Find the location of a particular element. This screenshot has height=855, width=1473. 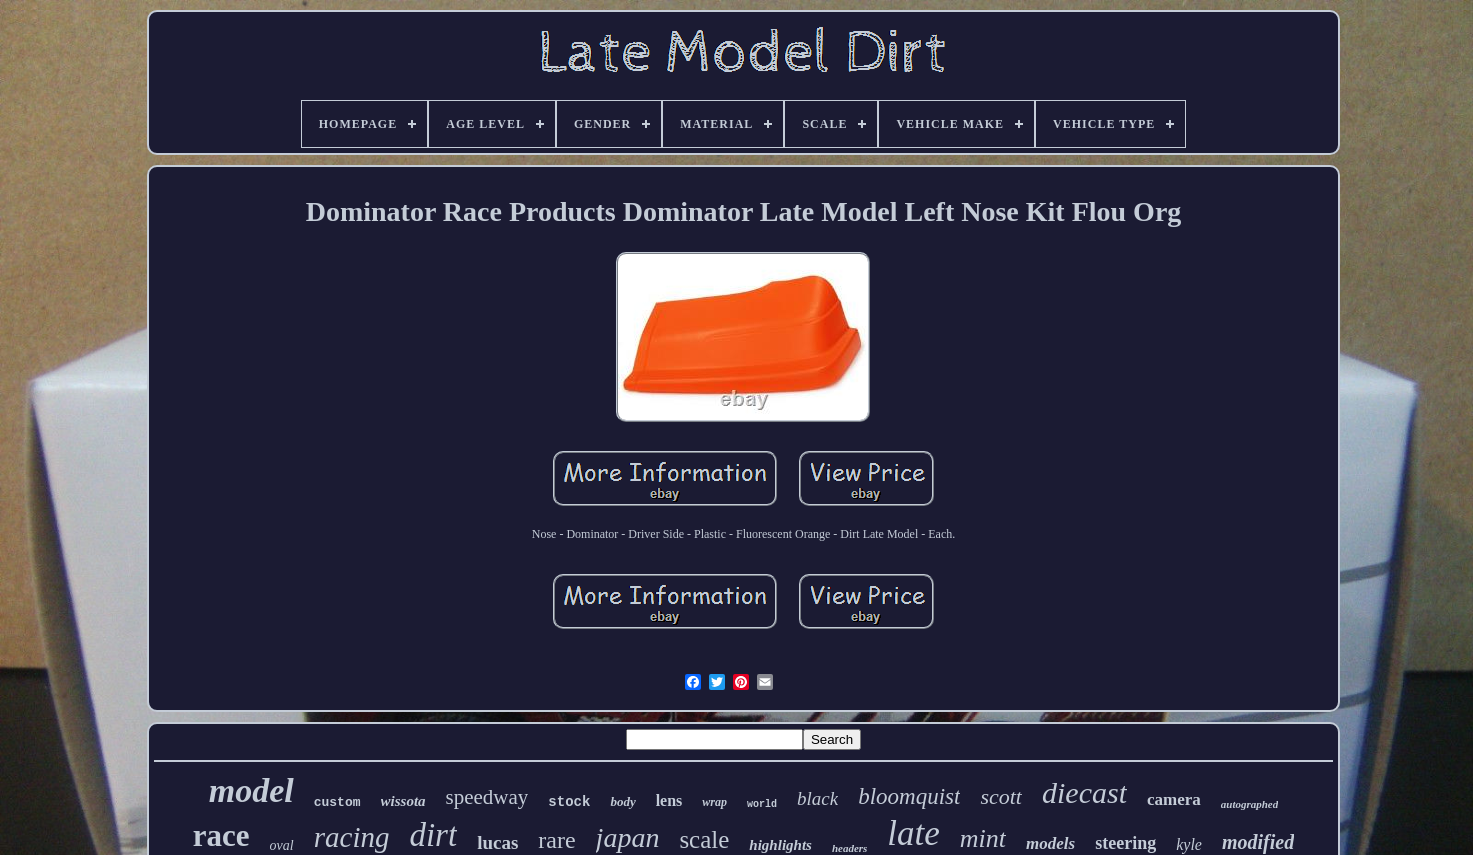

black is located at coordinates (817, 798).